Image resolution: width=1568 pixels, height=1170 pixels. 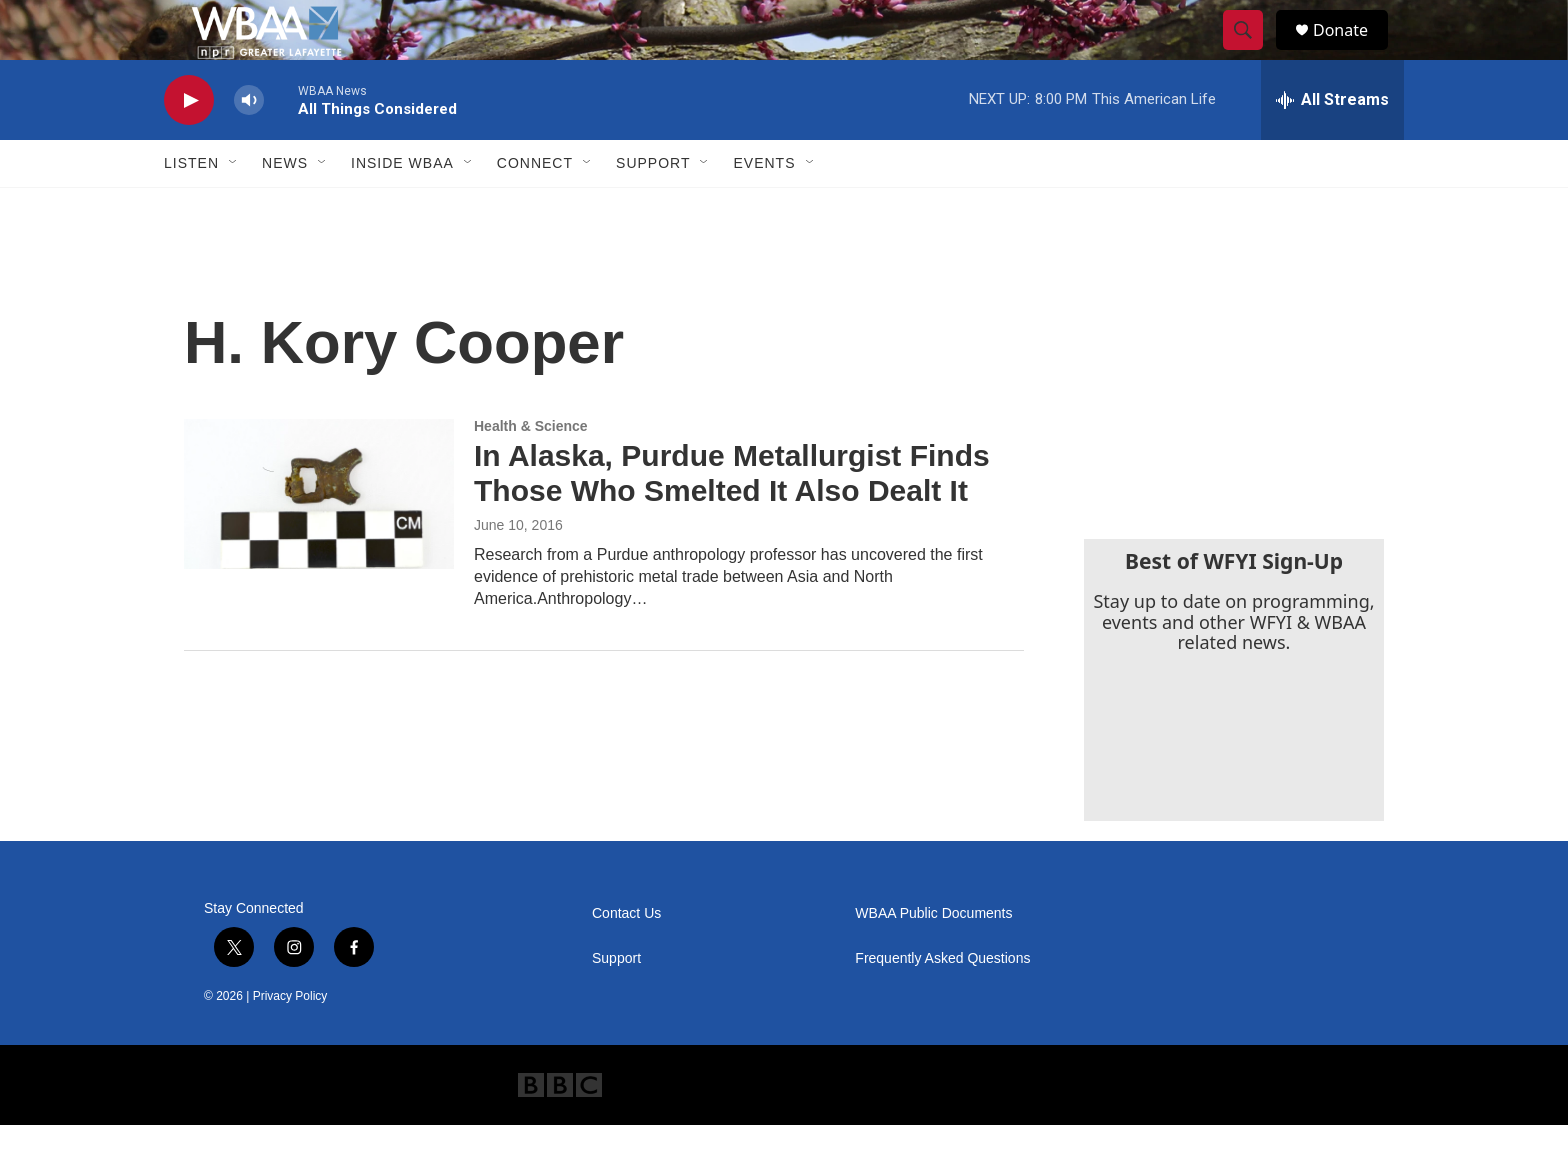 I want to click on Donate, so click(x=1353, y=52).